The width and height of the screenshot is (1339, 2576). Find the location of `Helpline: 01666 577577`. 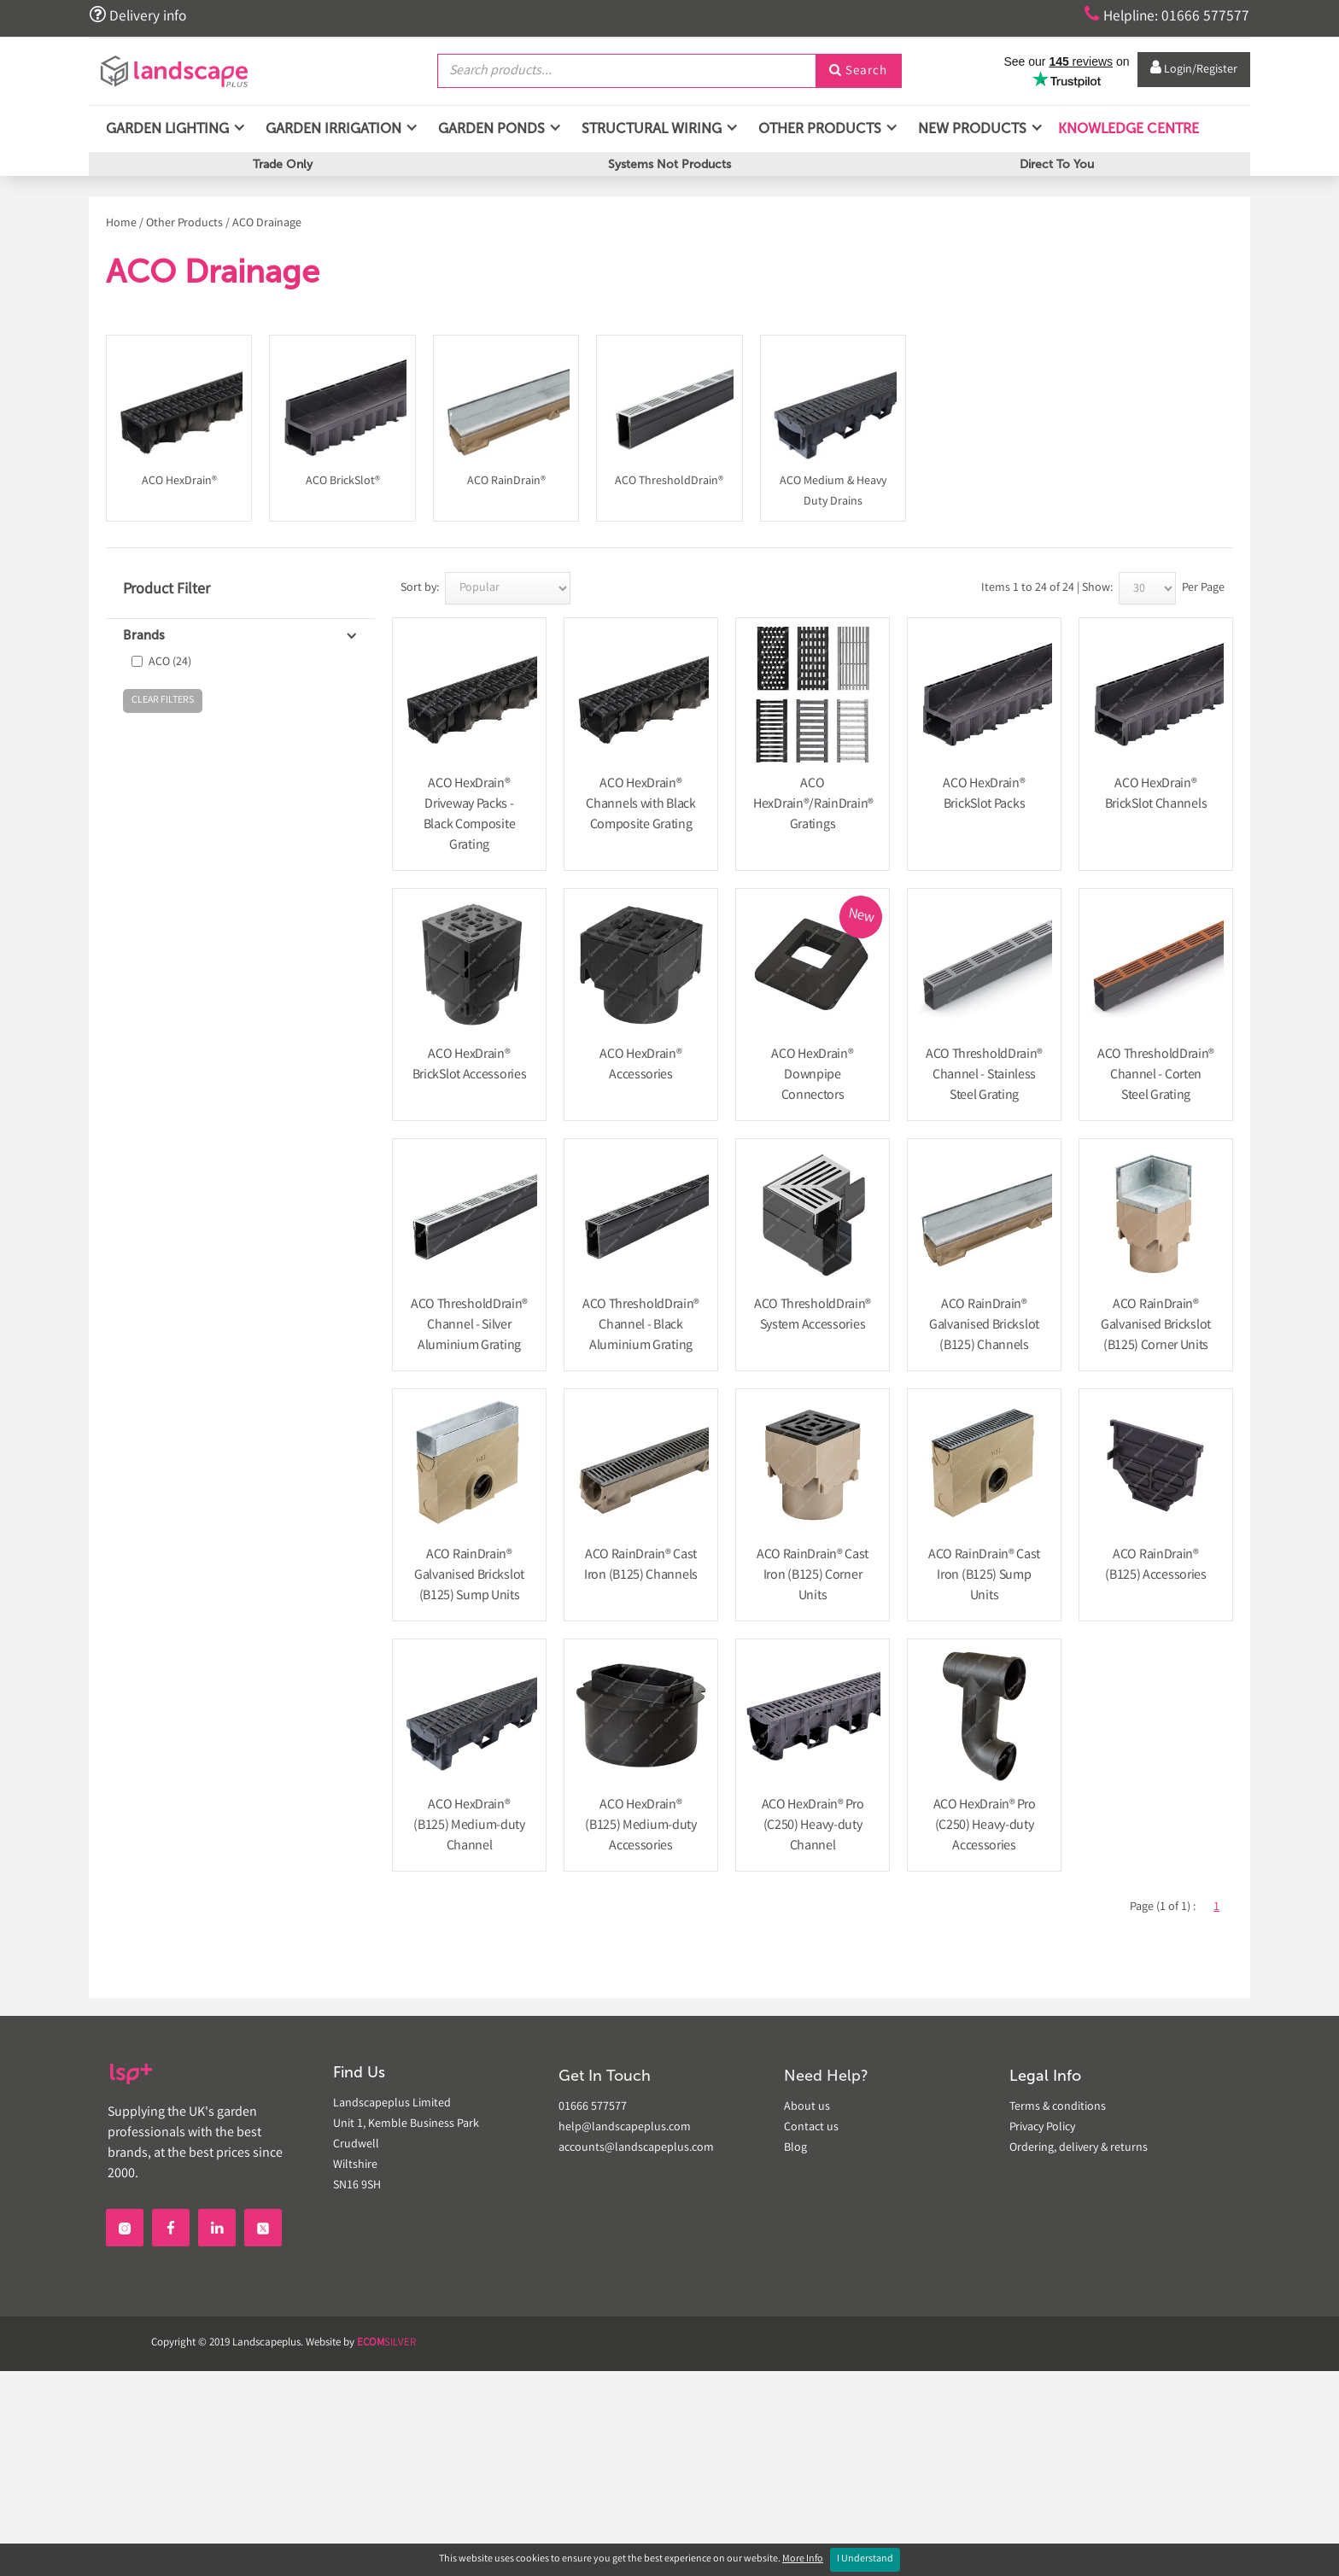

Helpline: 01666 577577 is located at coordinates (1166, 15).